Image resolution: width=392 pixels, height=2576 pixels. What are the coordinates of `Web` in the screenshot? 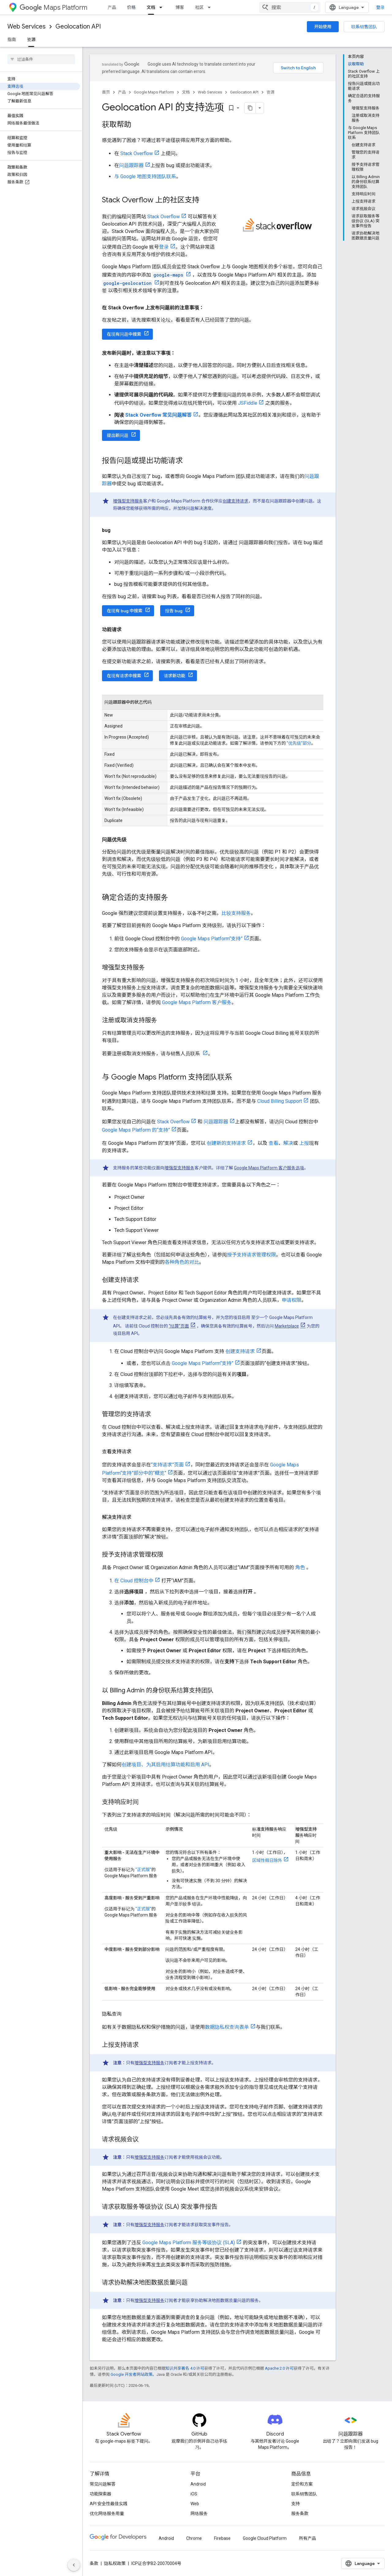 It's located at (194, 2503).